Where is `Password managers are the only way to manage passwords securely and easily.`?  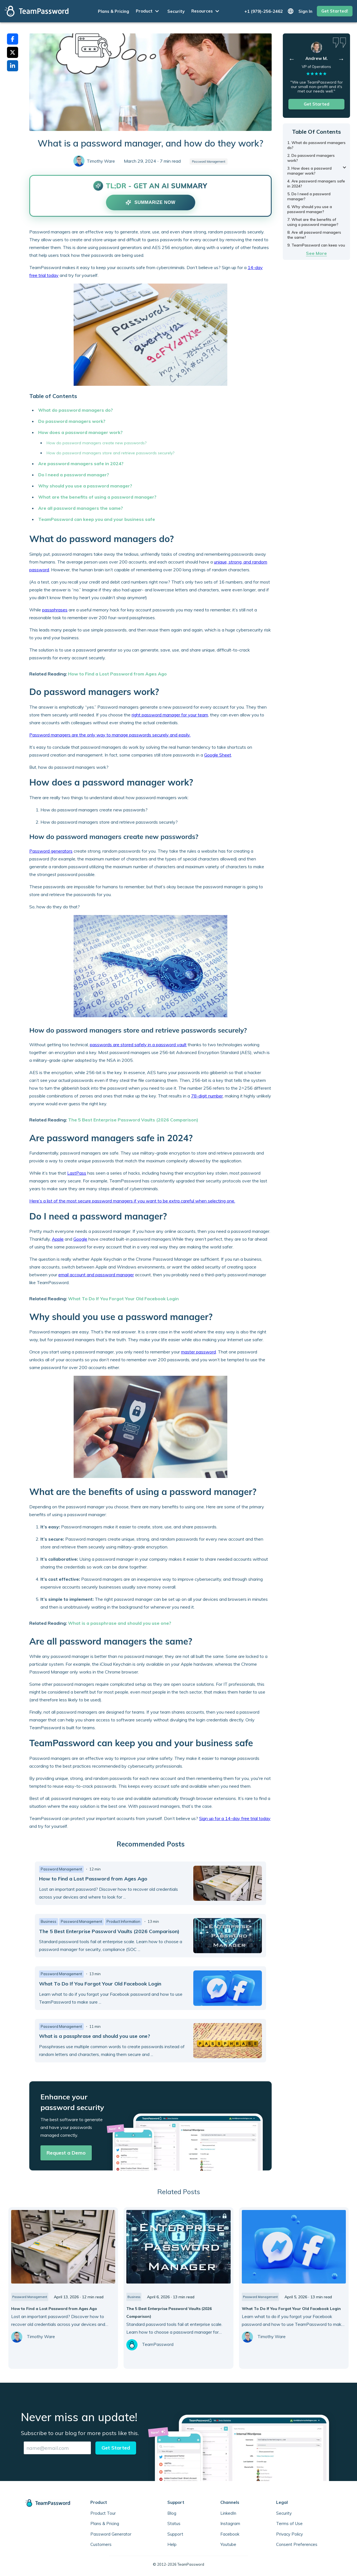 Password managers are the only way to manage passwords securely and easily. is located at coordinates (109, 735).